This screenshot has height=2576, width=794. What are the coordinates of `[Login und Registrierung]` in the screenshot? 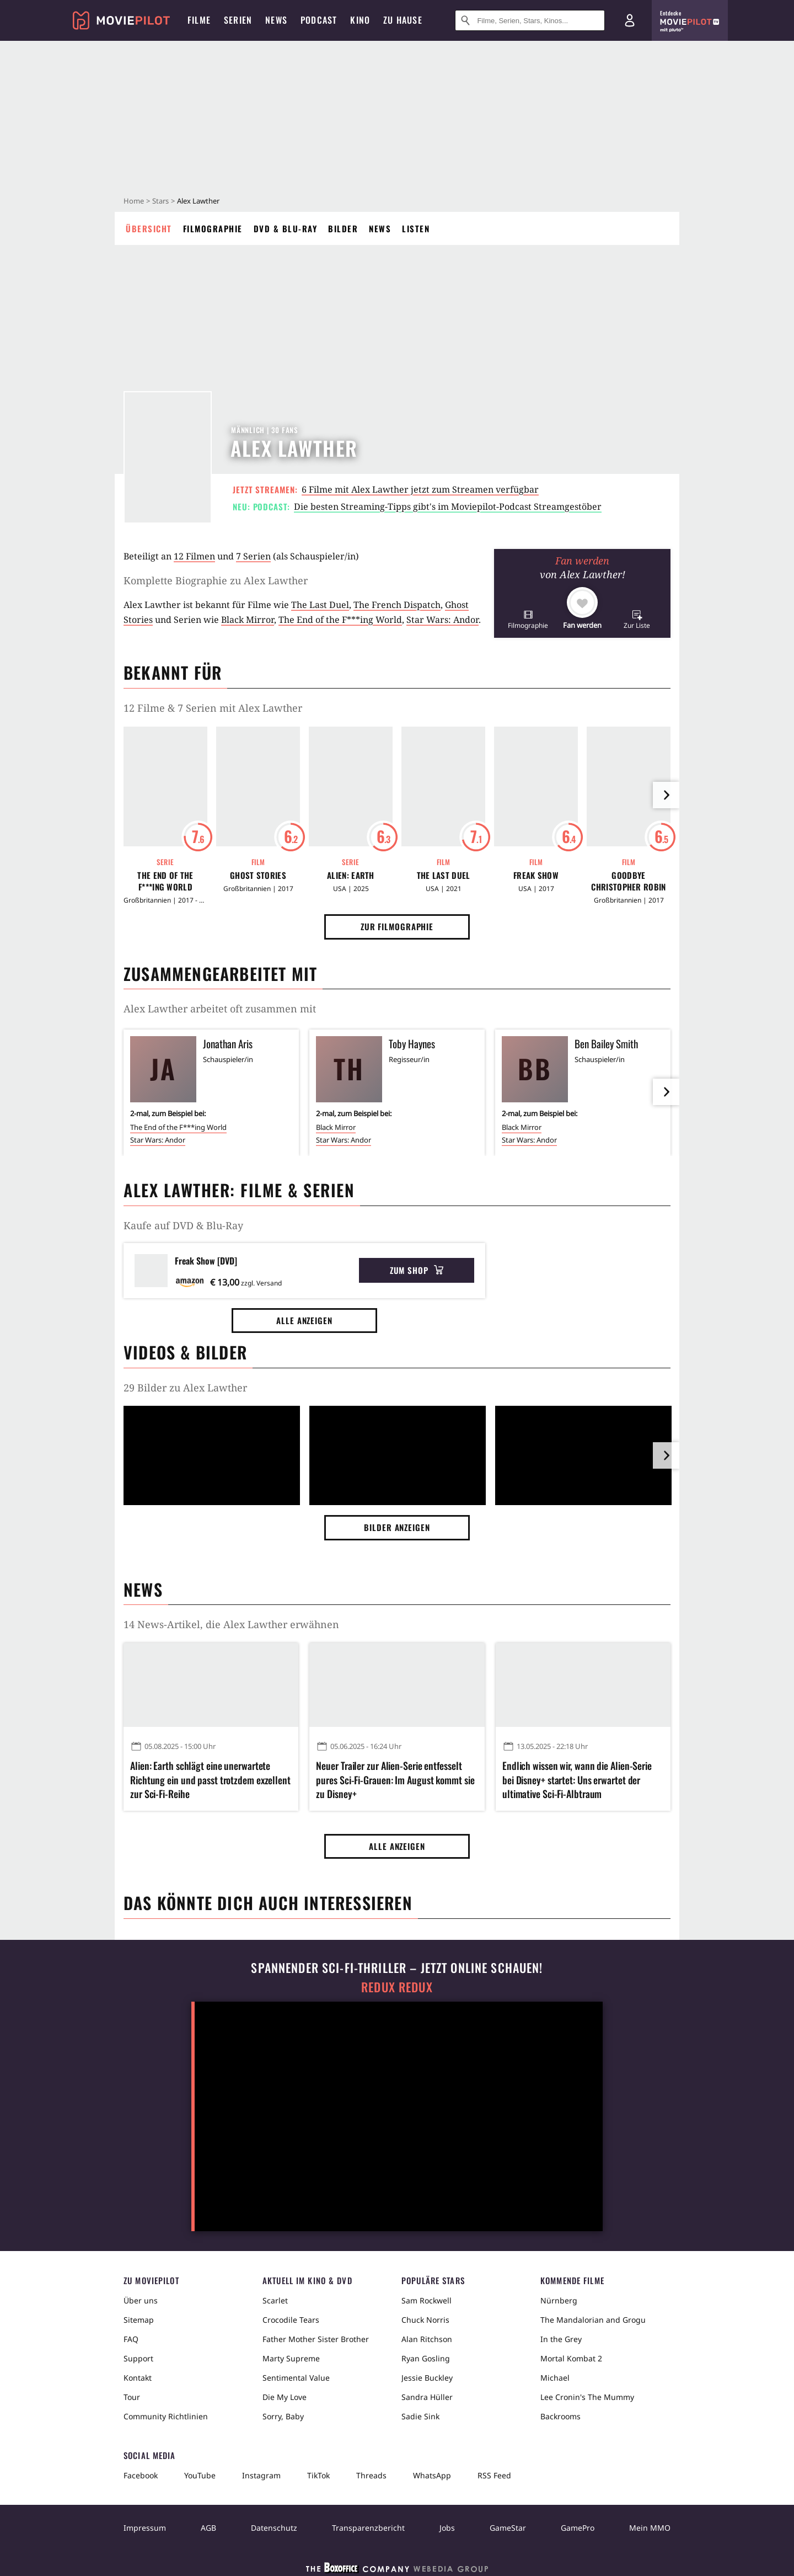 It's located at (629, 20).